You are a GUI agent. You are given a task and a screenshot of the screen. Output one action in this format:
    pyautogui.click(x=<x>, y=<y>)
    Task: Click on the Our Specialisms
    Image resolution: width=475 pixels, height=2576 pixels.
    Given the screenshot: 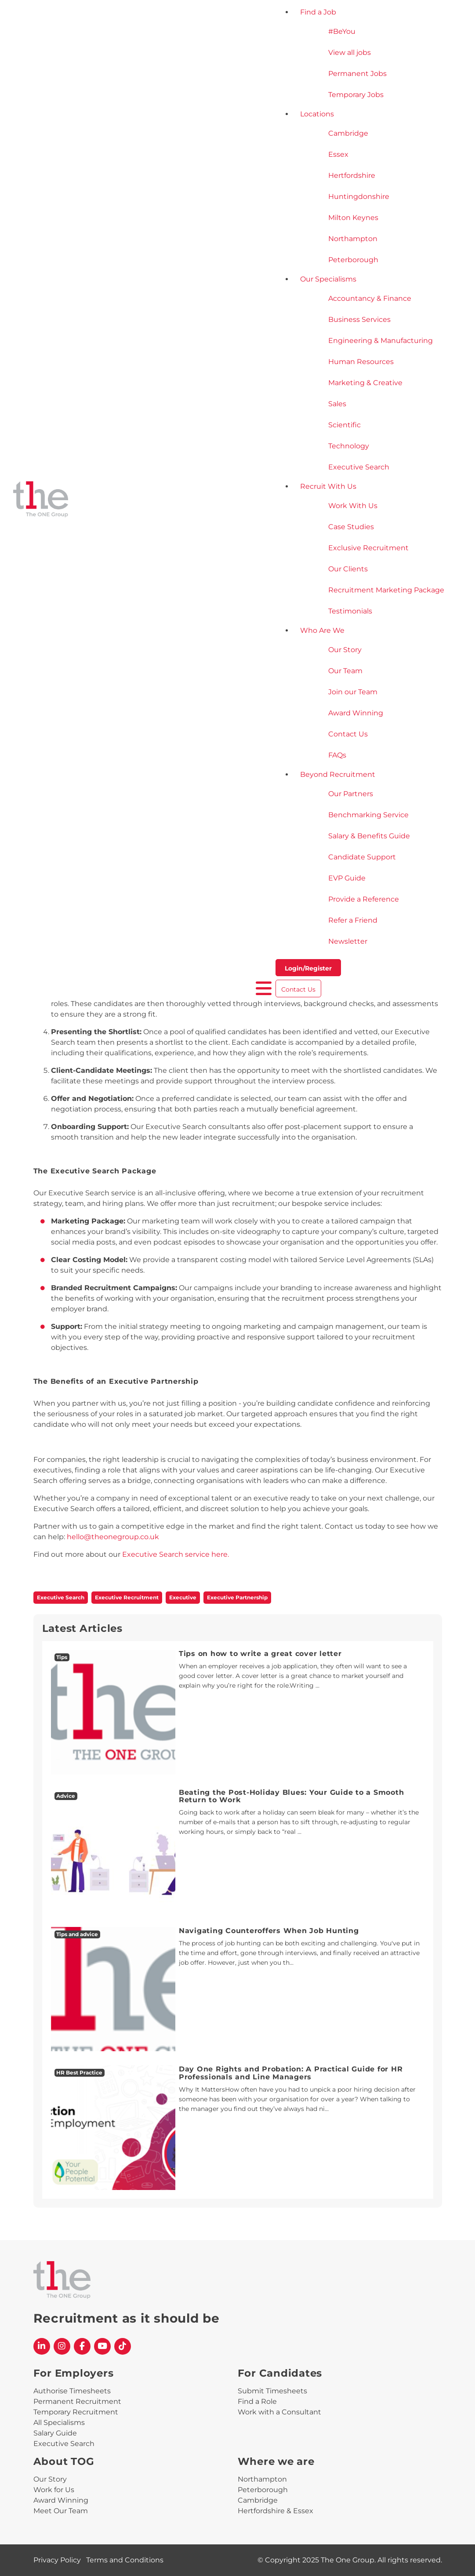 What is the action you would take?
    pyautogui.click(x=328, y=279)
    